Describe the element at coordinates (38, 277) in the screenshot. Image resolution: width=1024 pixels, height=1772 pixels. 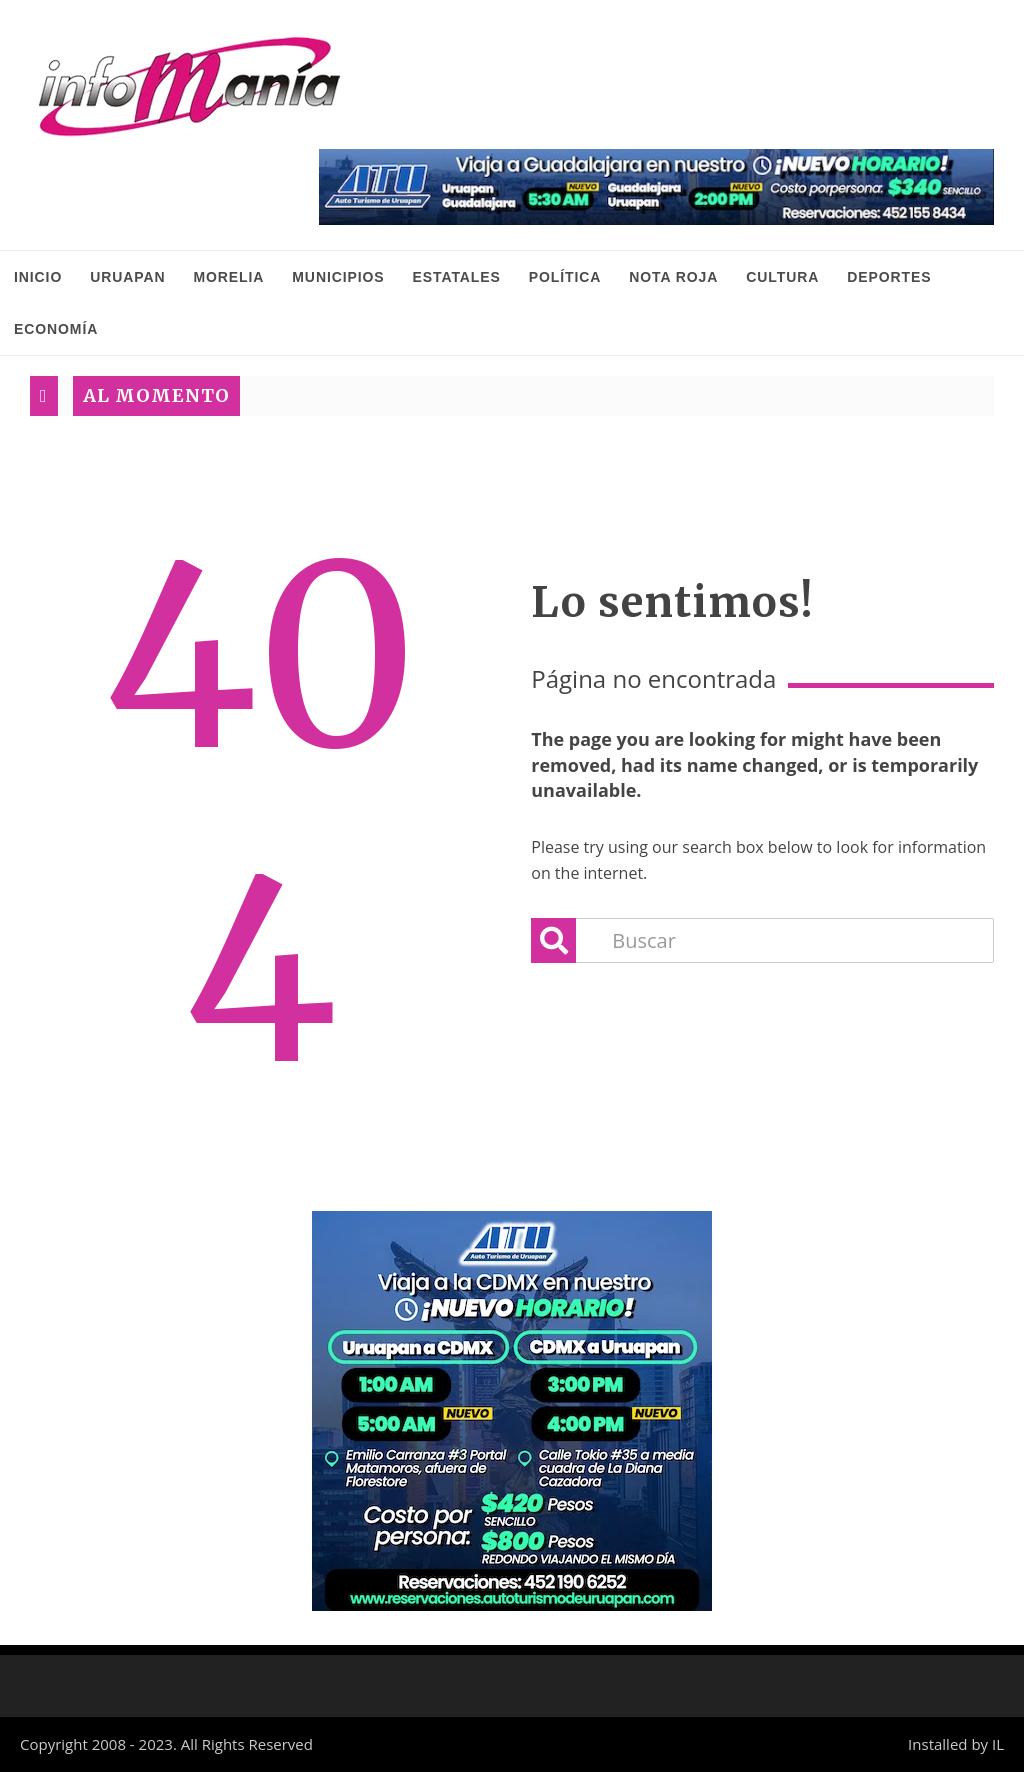
I see `INICIO` at that location.